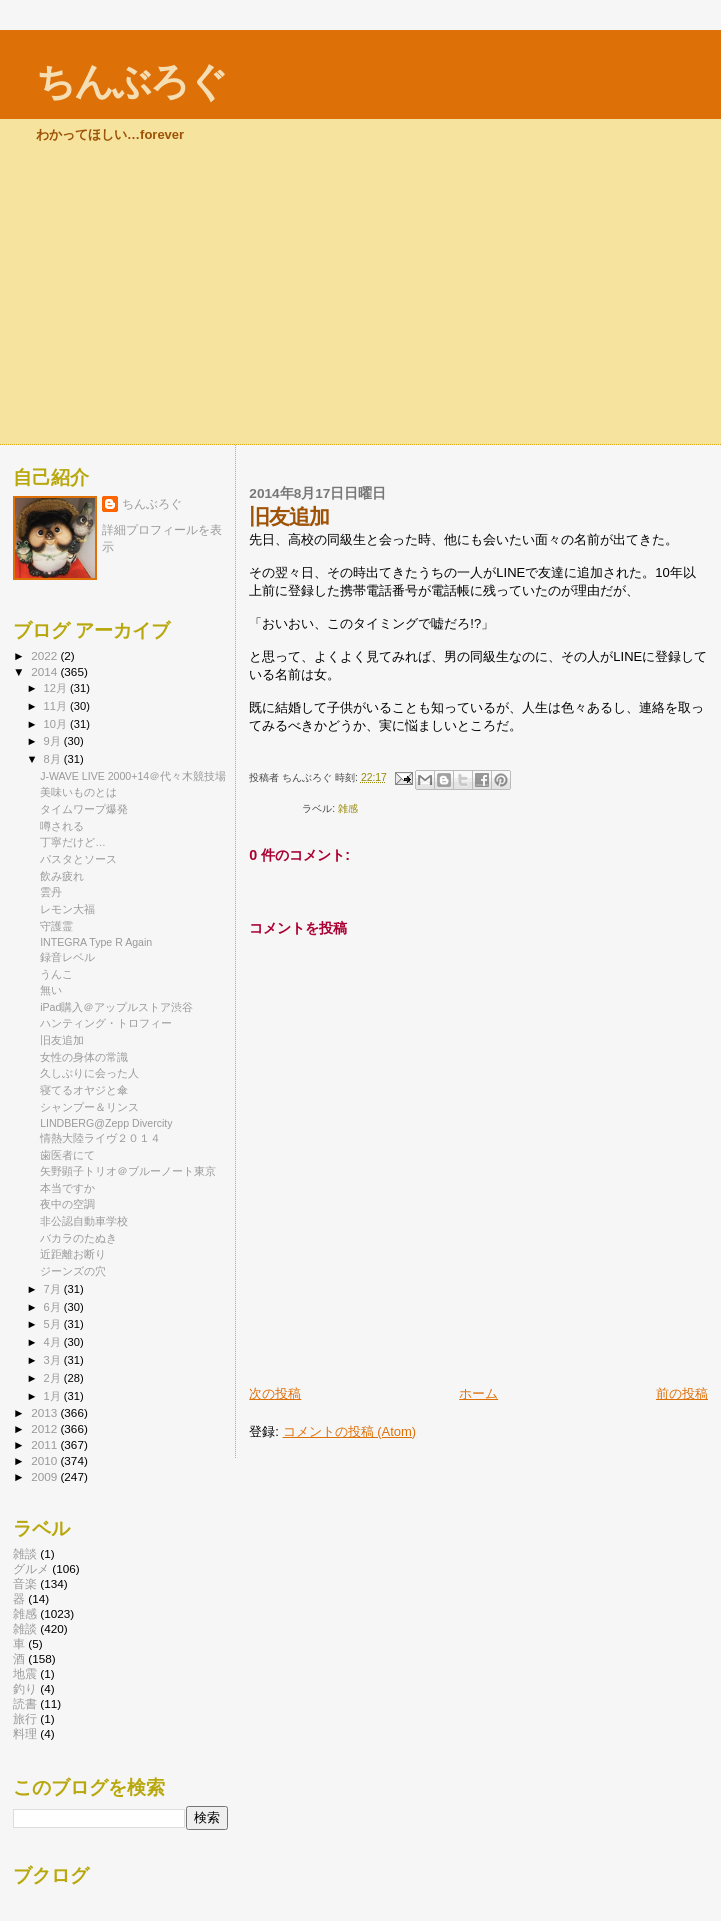  What do you see at coordinates (54, 1396) in the screenshot?
I see `1月` at bounding box center [54, 1396].